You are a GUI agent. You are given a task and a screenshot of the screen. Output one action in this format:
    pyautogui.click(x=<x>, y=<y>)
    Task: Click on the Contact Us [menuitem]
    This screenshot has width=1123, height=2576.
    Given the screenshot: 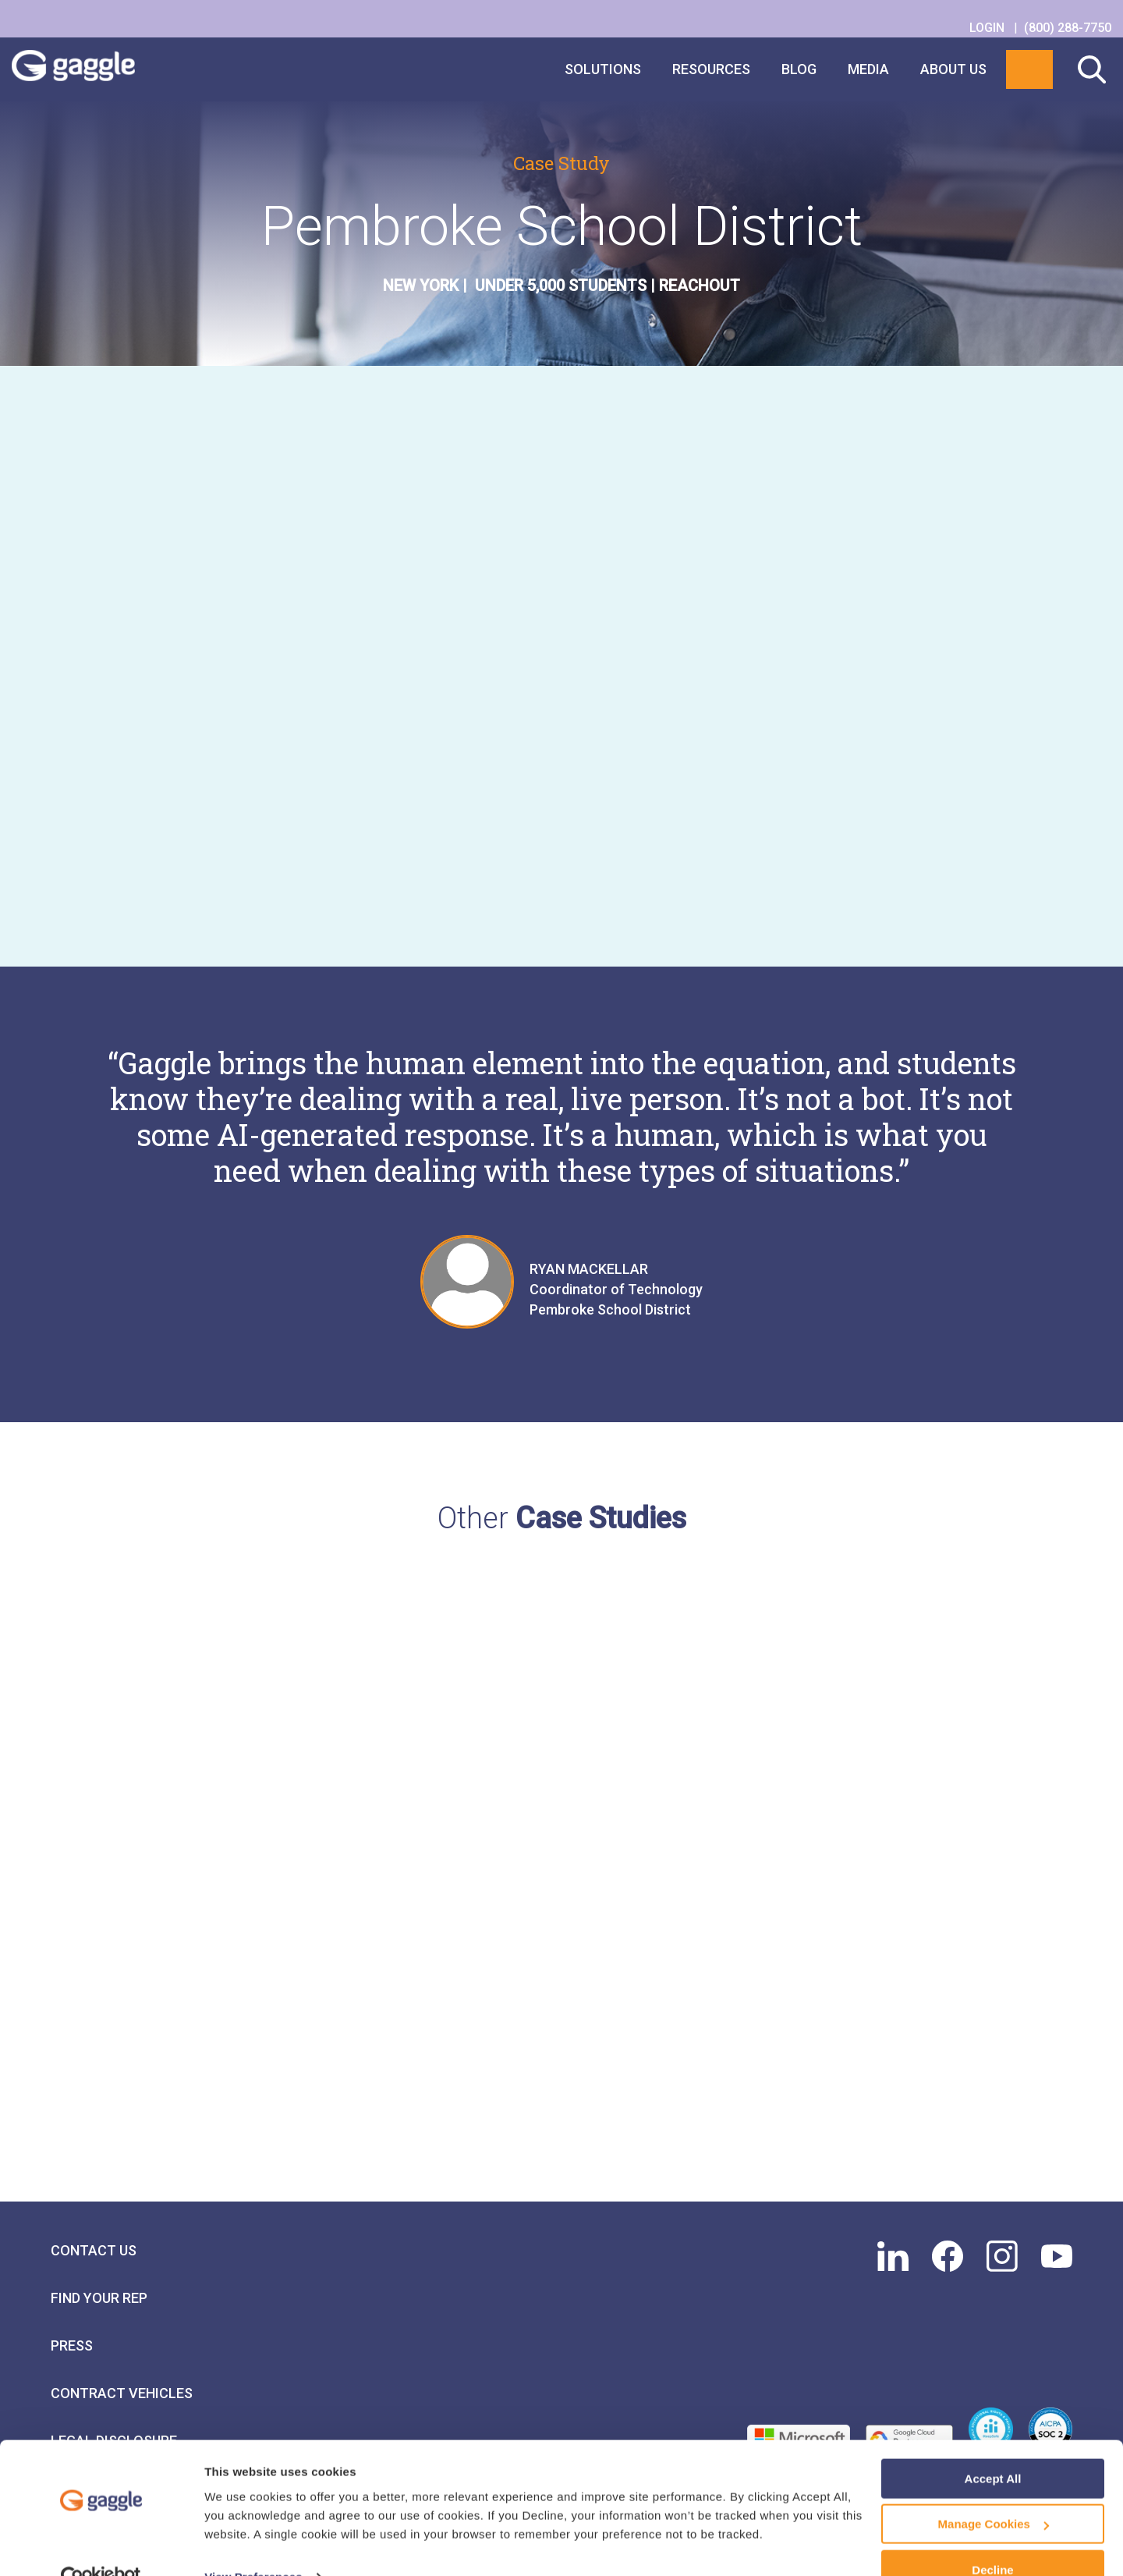 What is the action you would take?
    pyautogui.click(x=93, y=2295)
    